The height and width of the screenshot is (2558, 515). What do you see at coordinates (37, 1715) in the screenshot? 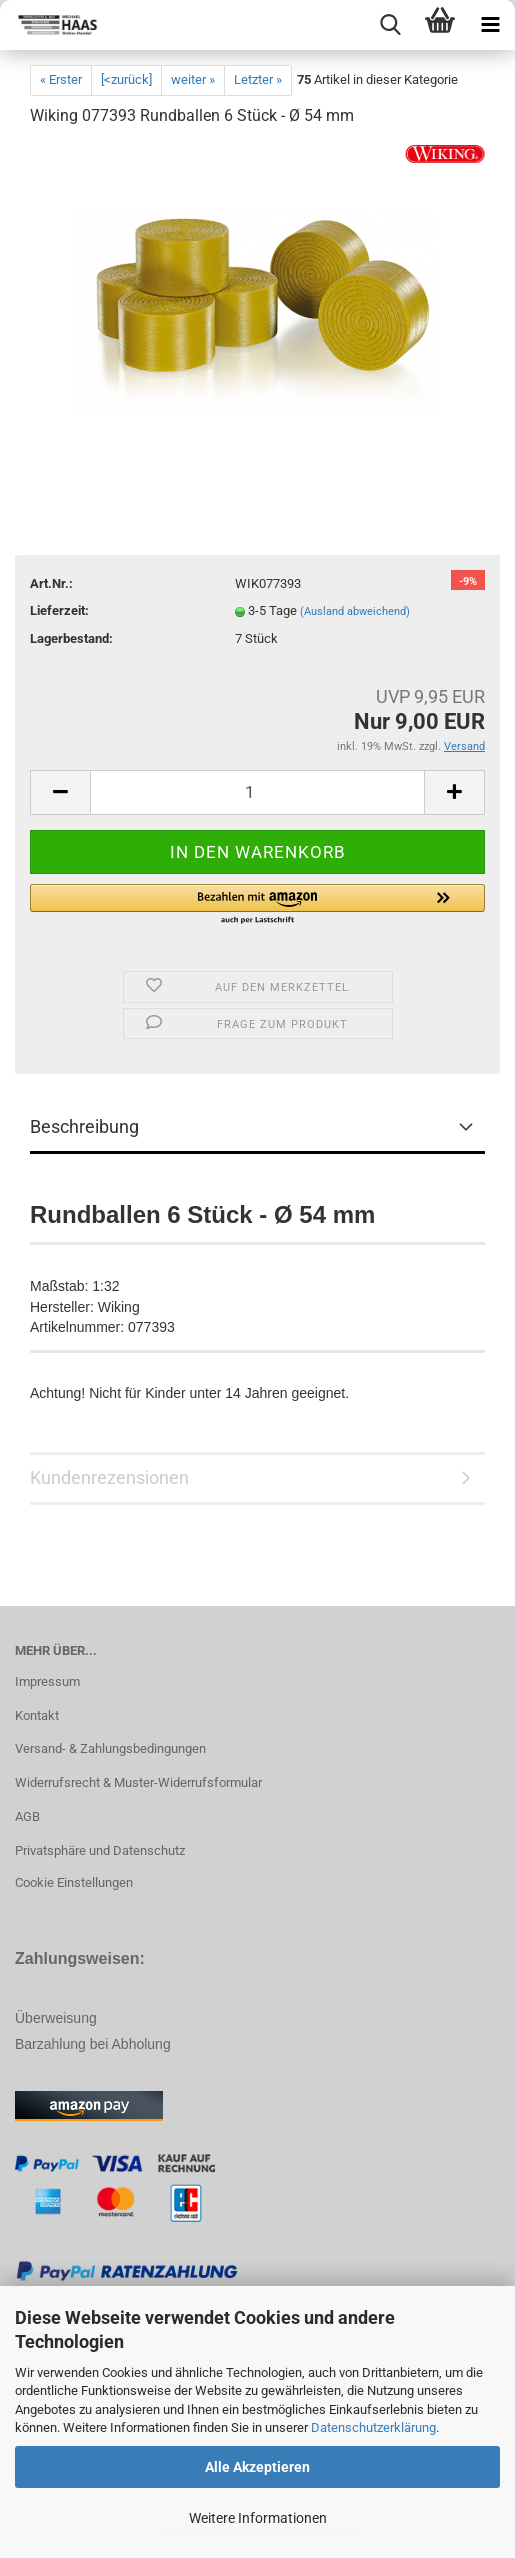
I see `Kontakt` at bounding box center [37, 1715].